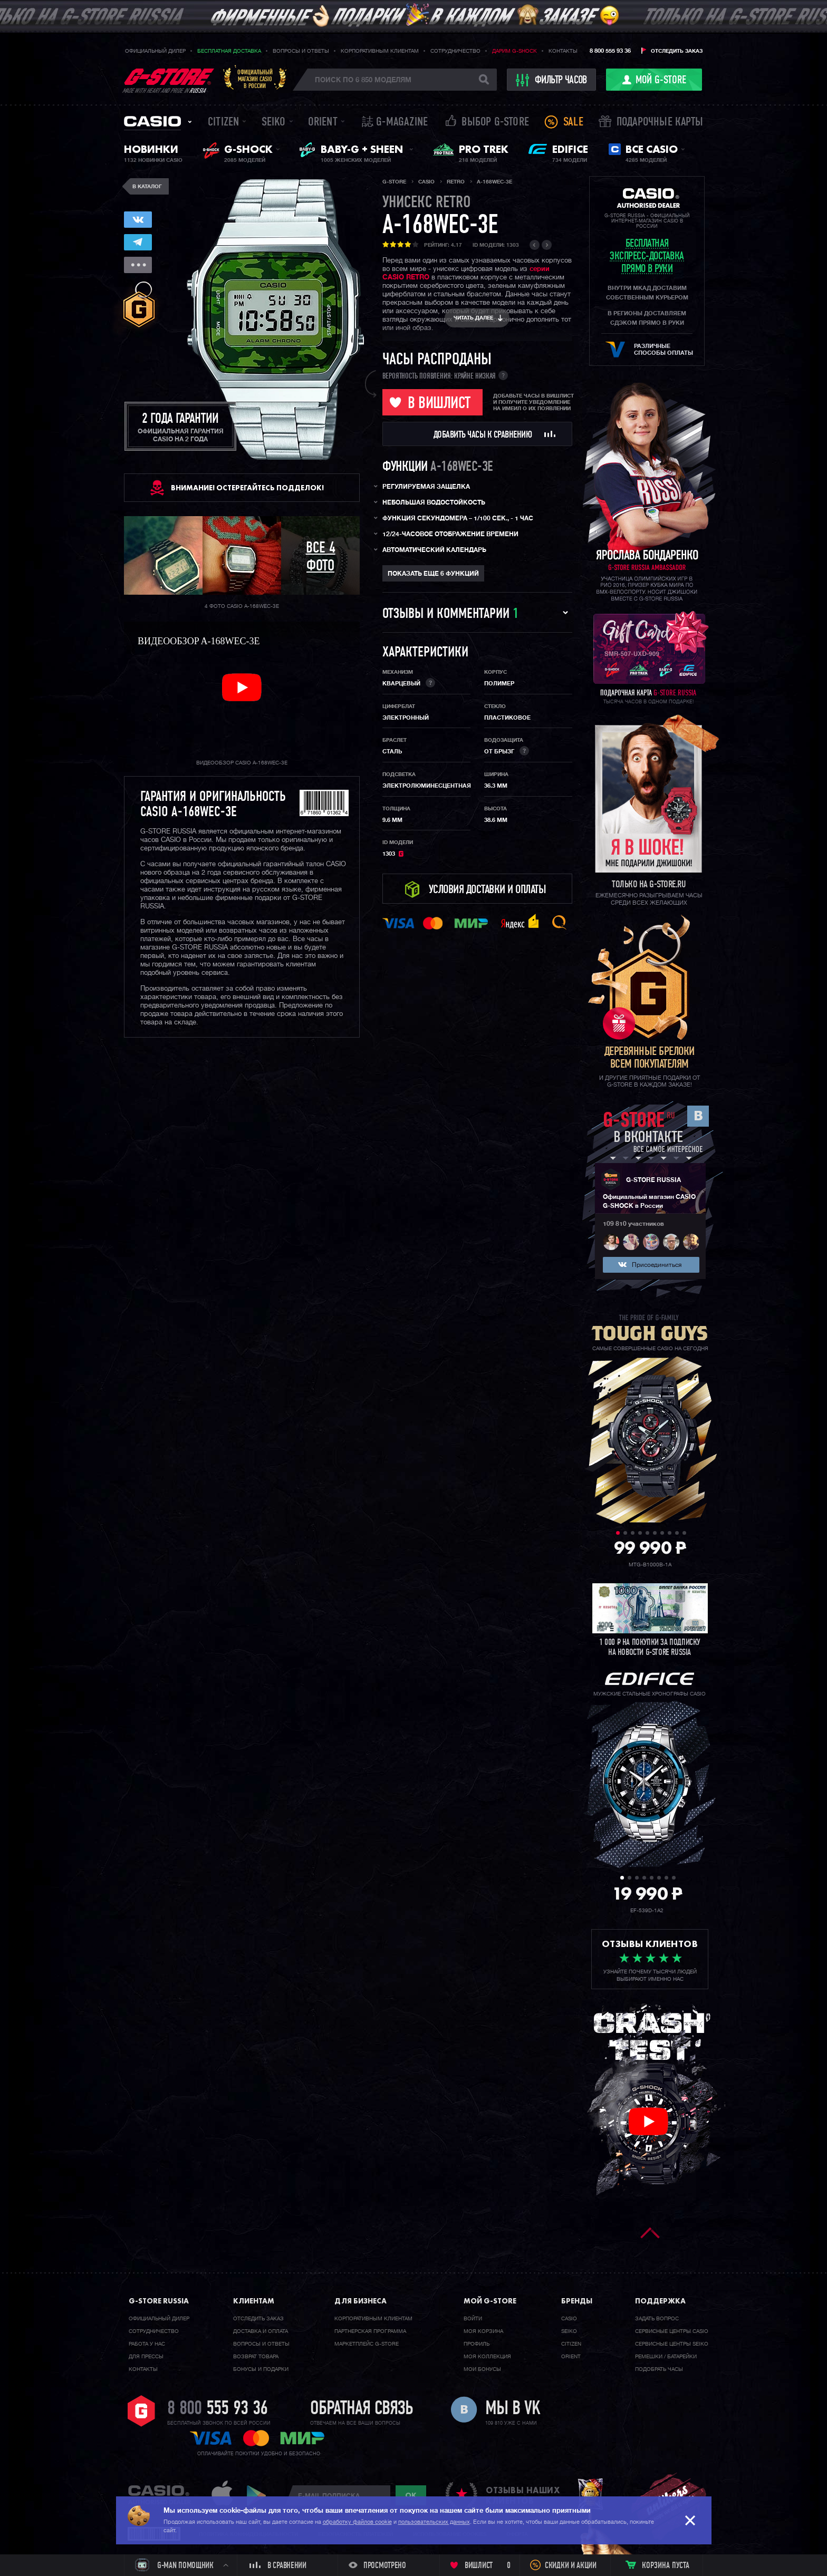 The height and width of the screenshot is (2576, 827). I want to click on Сервисные центры SEIKO, so click(671, 2344).